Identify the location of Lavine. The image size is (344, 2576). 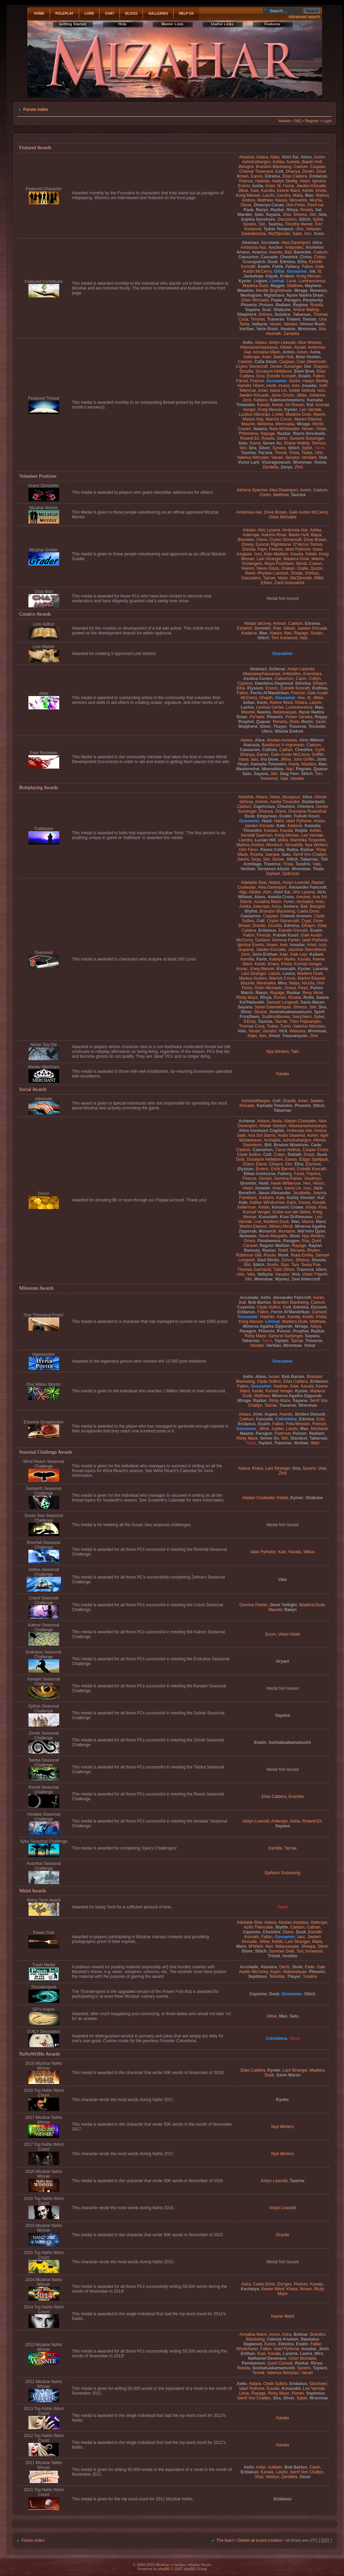
(247, 707).